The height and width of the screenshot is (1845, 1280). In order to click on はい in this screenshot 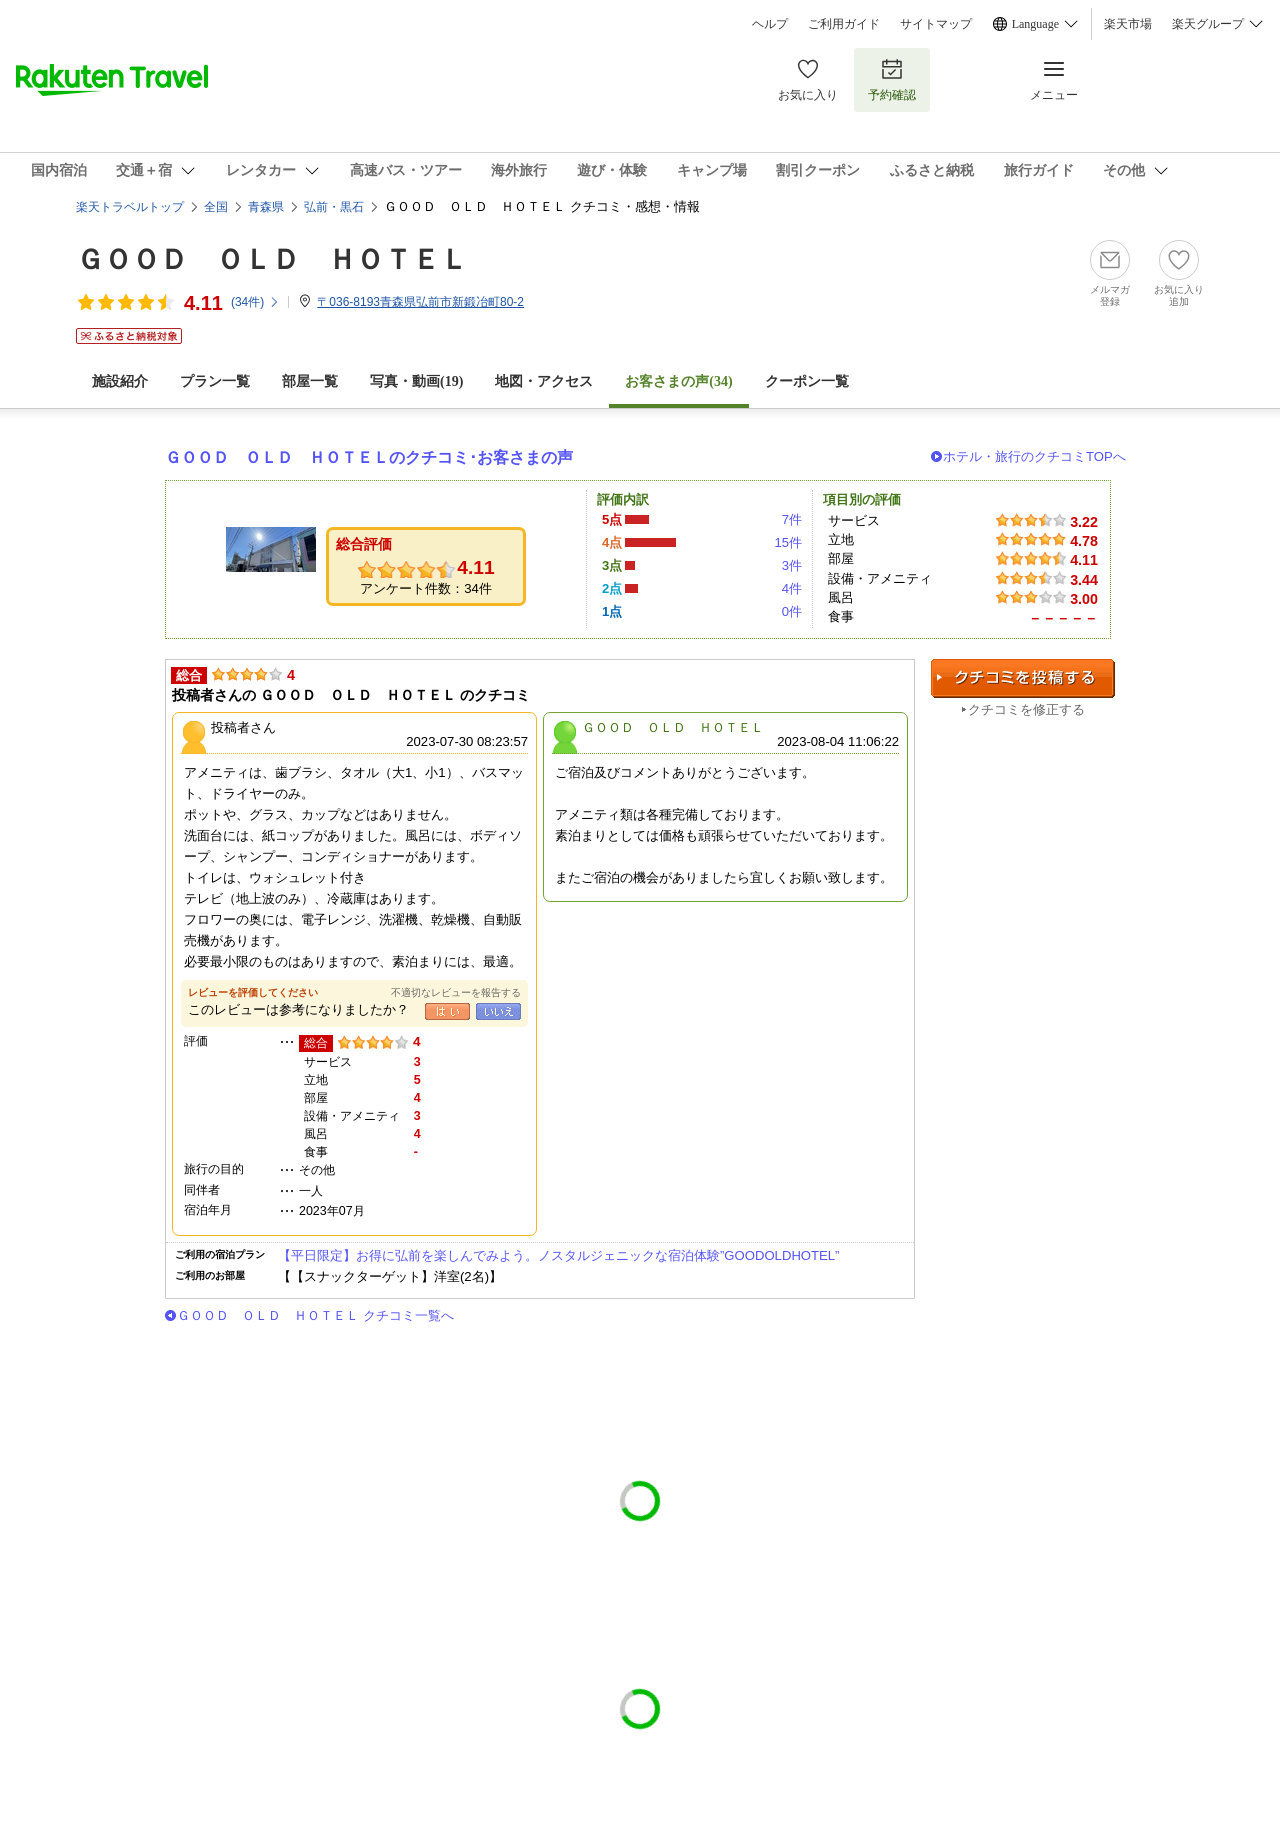, I will do `click(447, 1011)`.